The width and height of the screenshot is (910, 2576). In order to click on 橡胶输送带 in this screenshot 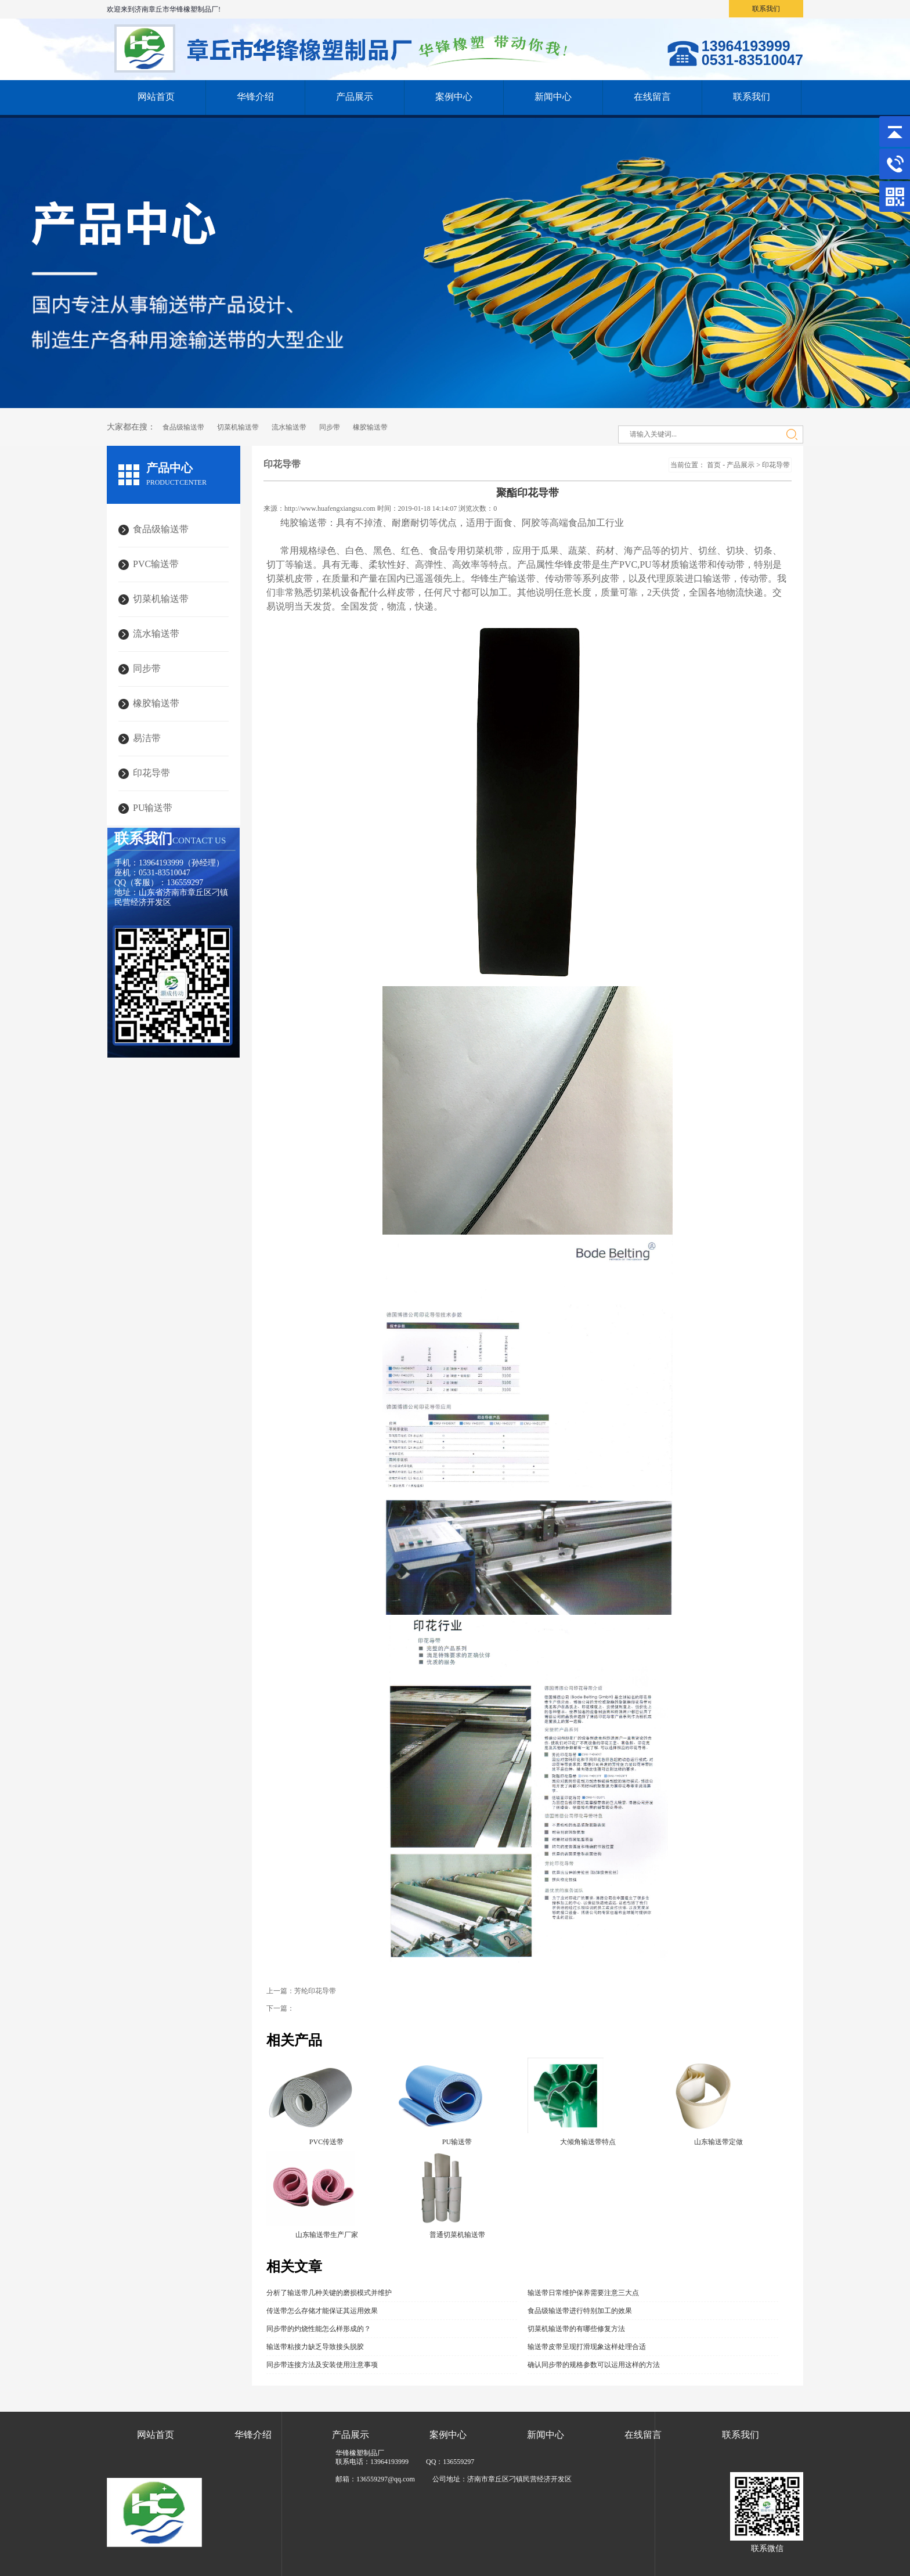, I will do `click(370, 427)`.